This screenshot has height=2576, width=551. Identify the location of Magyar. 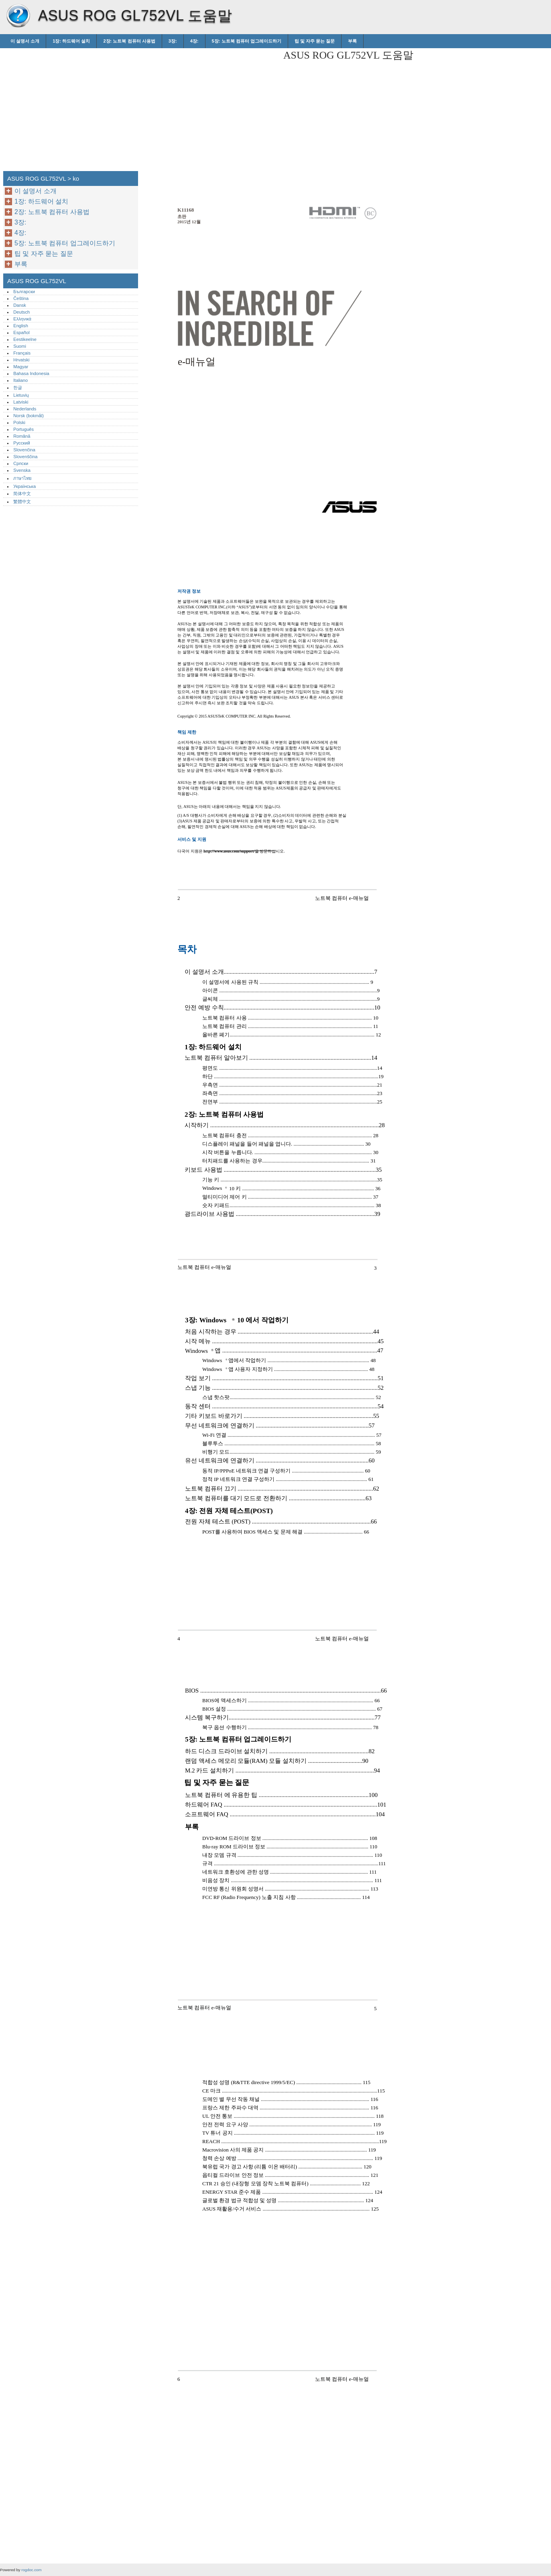
(20, 366).